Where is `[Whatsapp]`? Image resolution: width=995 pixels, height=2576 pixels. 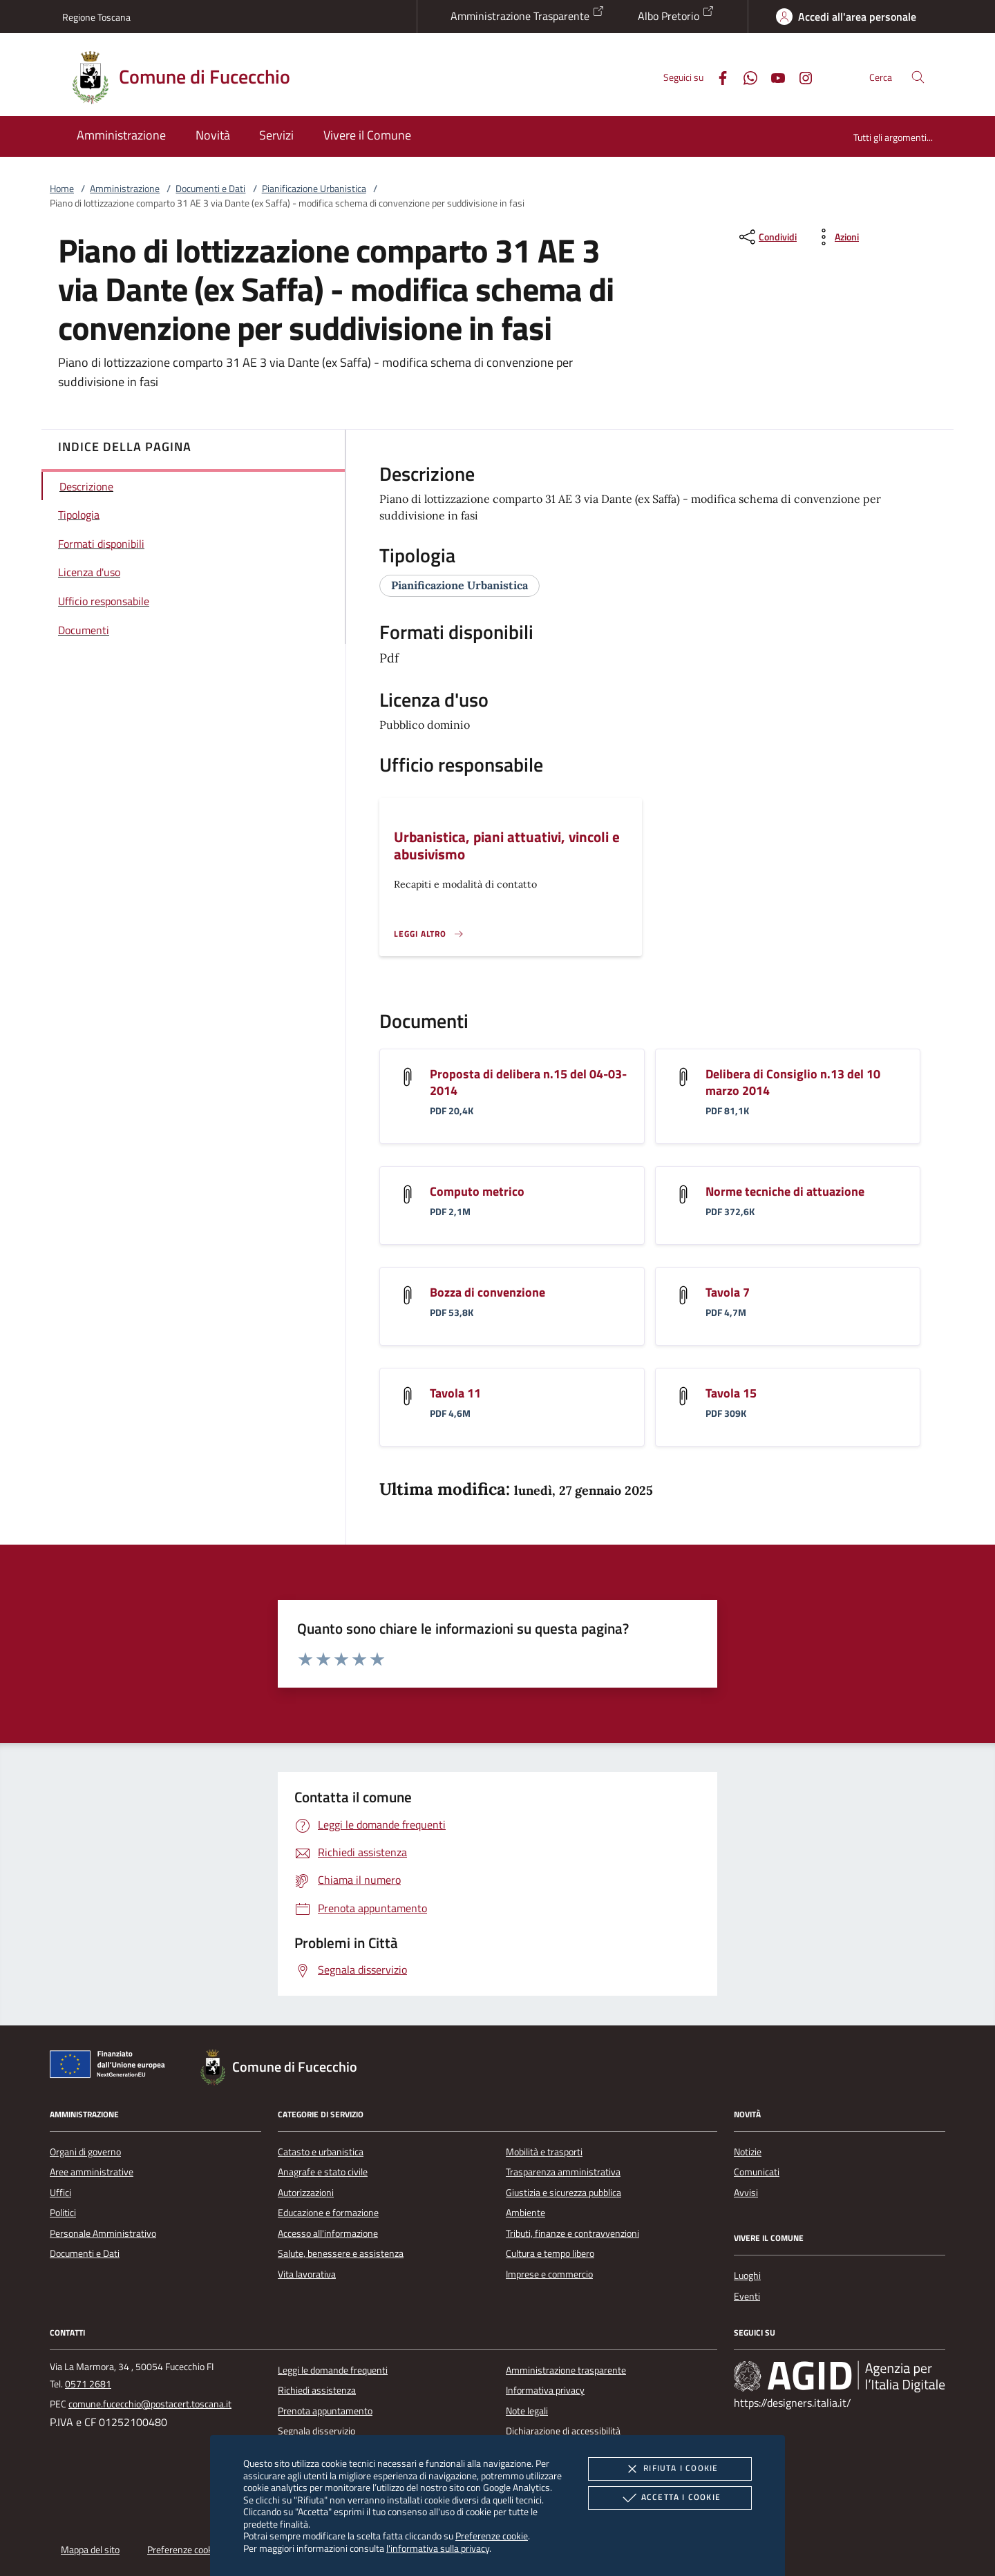
[Whatsapp] is located at coordinates (745, 76).